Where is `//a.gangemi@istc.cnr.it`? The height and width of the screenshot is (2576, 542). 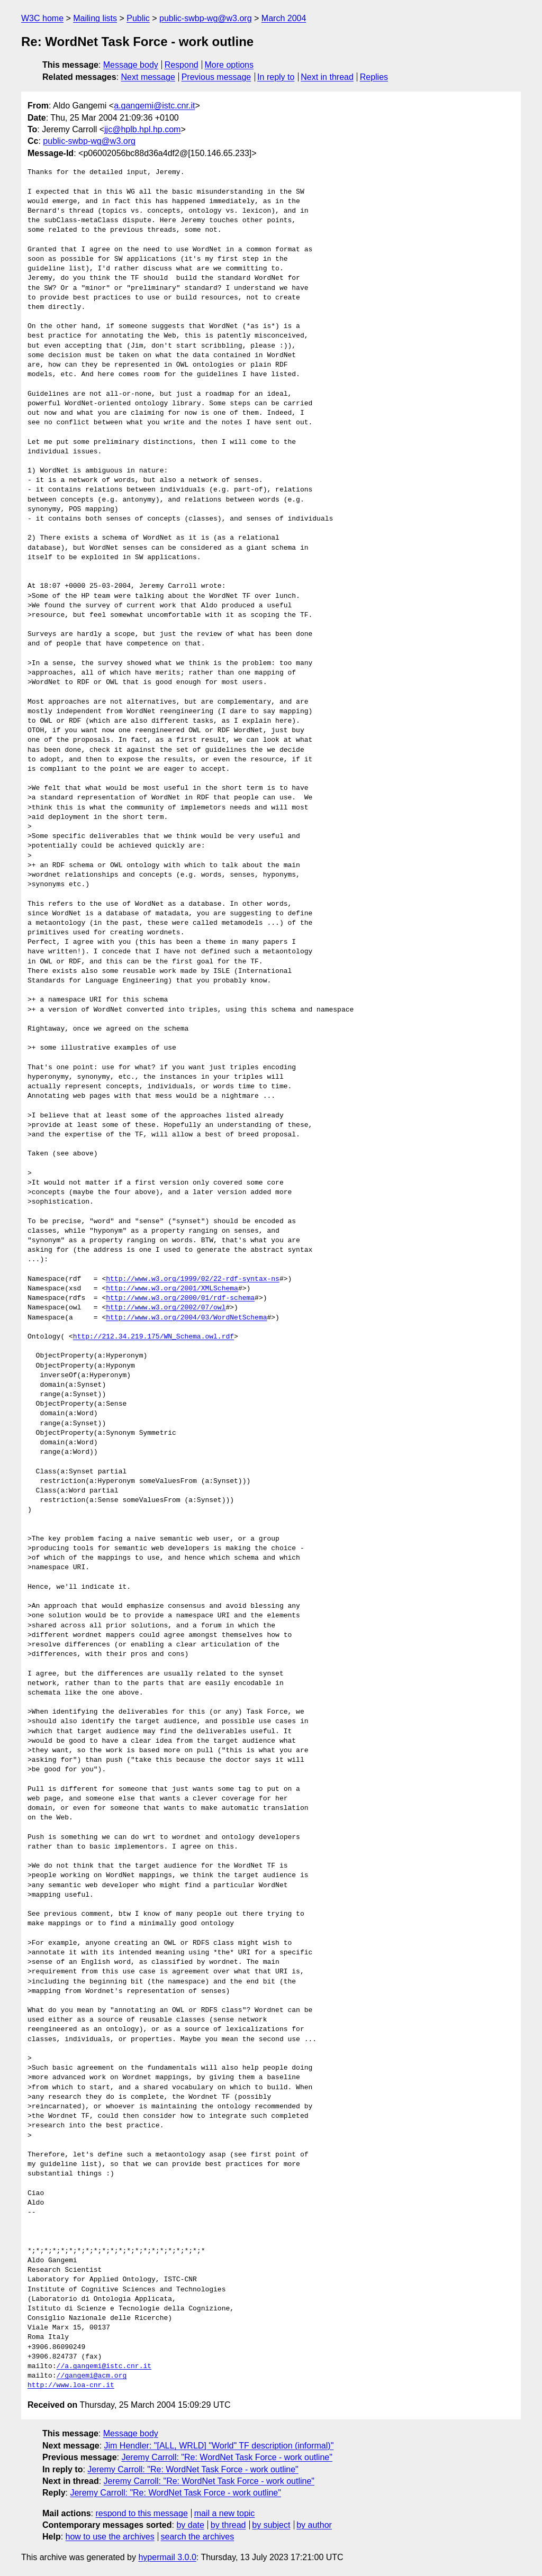
//a.gangemi@istc.cnr.it is located at coordinates (104, 2366).